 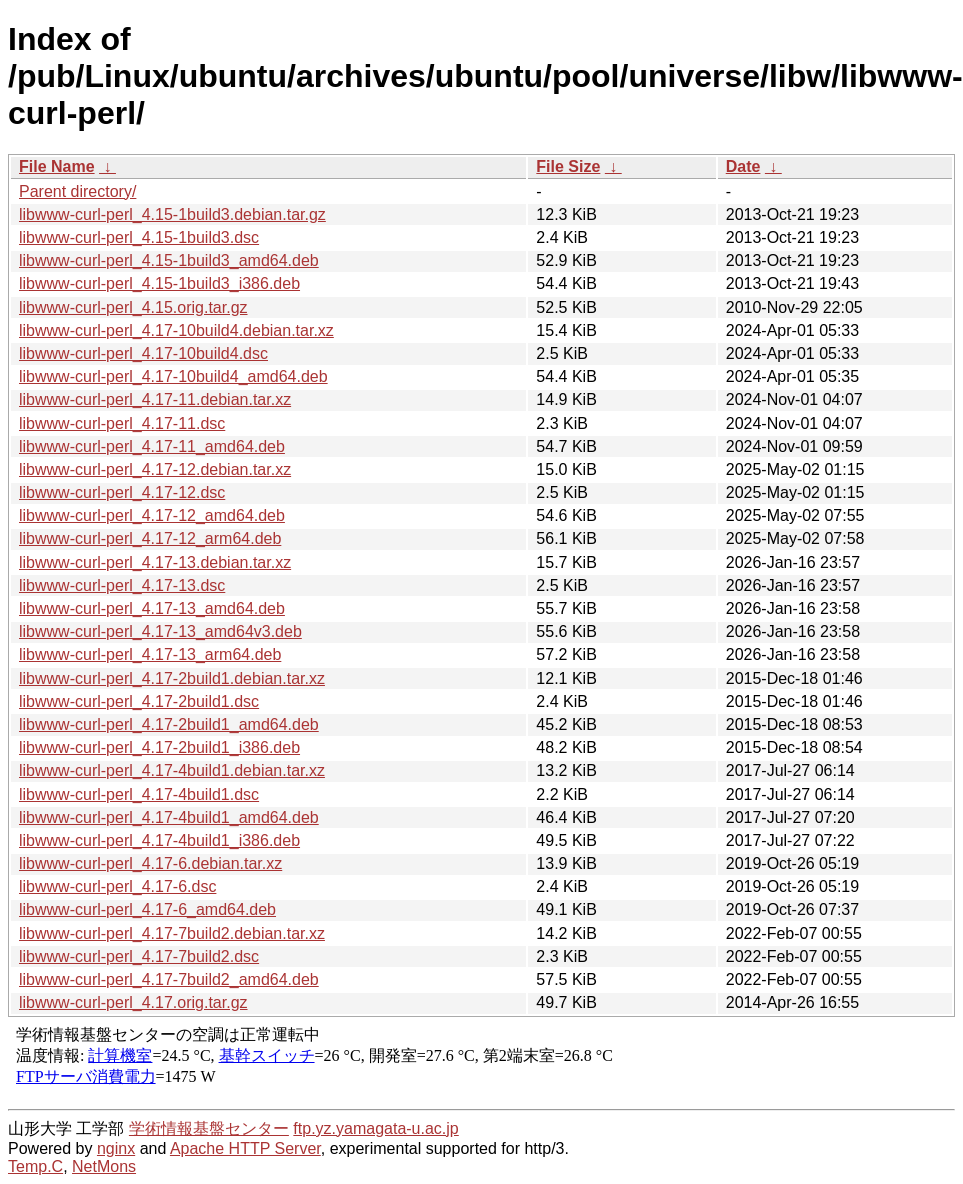 I want to click on libwww-curl-perl_4.17-2build1_i386.deb, so click(x=159, y=747).